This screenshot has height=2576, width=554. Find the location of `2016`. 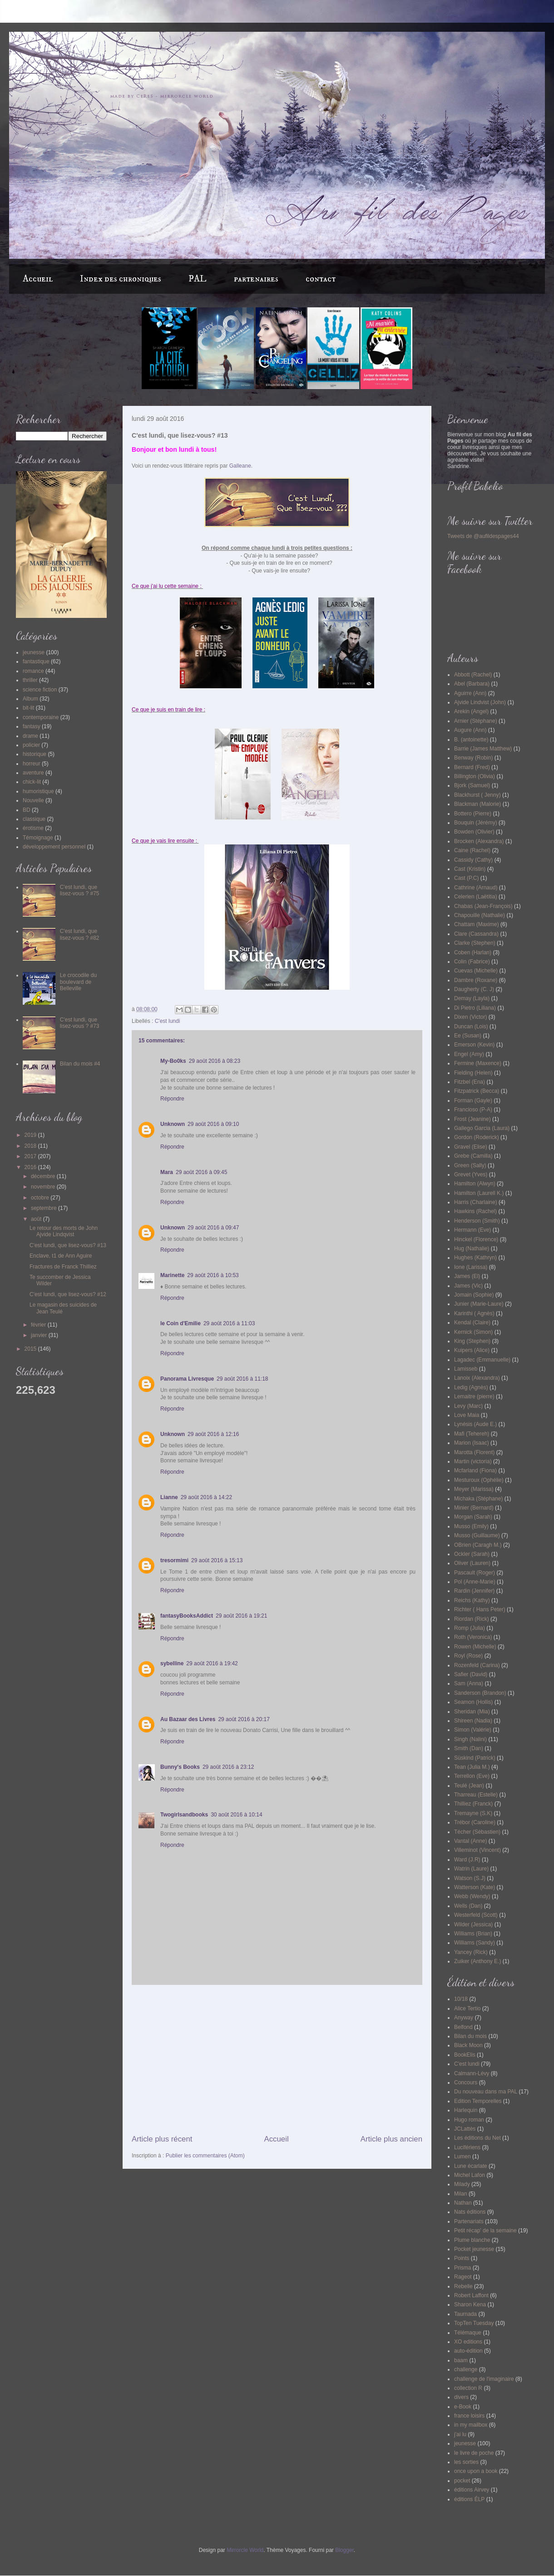

2016 is located at coordinates (31, 1167).